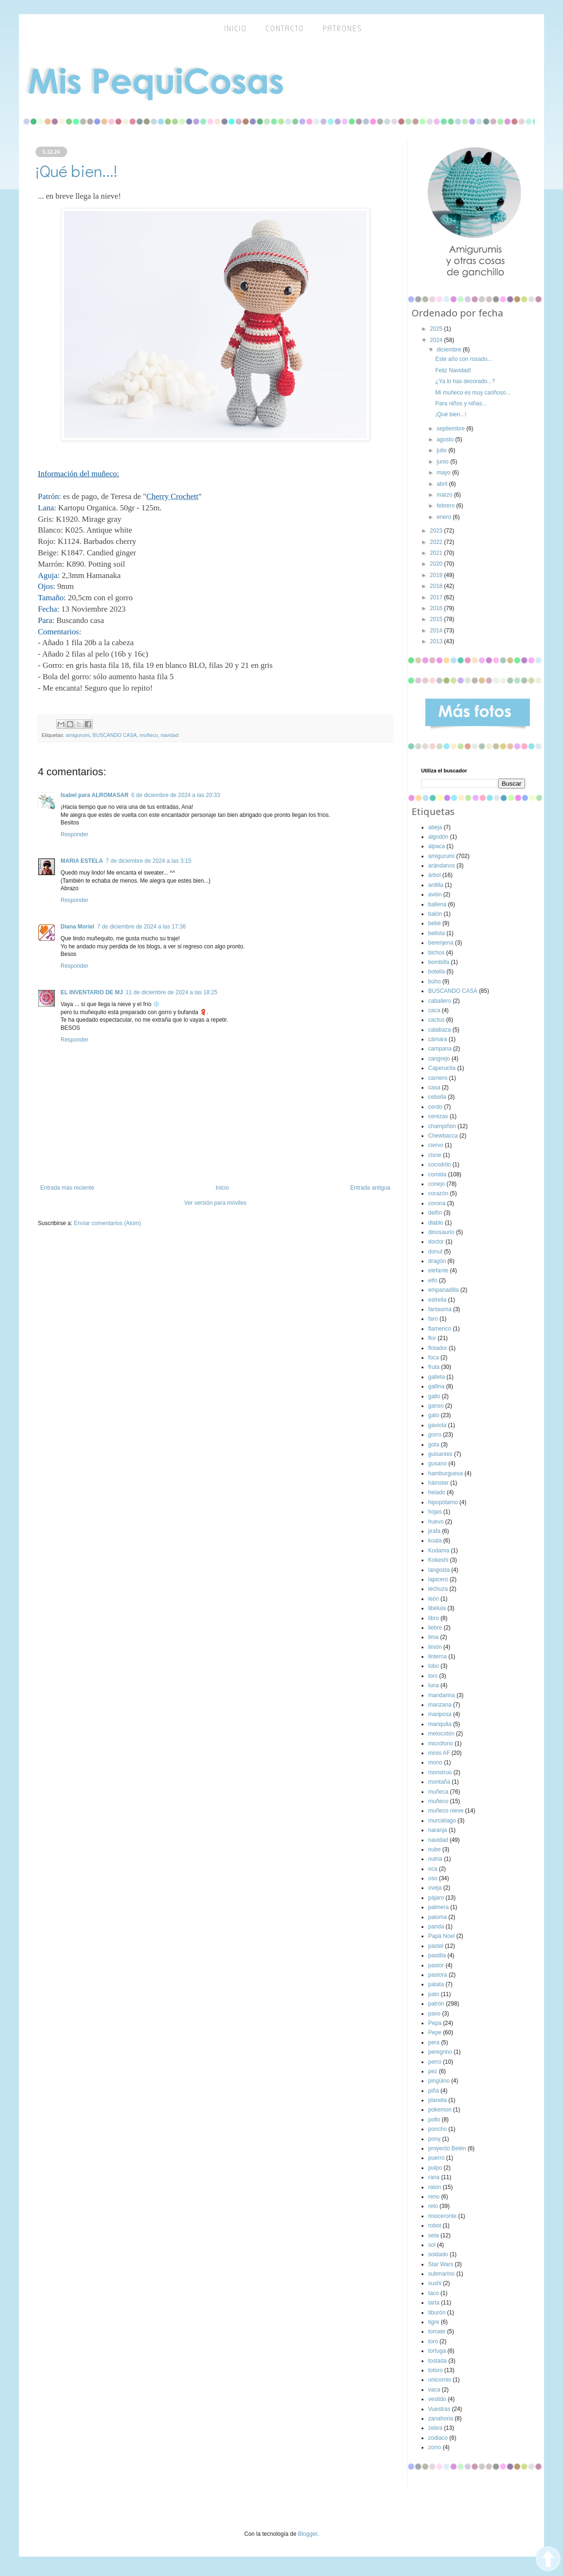 The height and width of the screenshot is (2576, 563). I want to click on libélula, so click(437, 1608).